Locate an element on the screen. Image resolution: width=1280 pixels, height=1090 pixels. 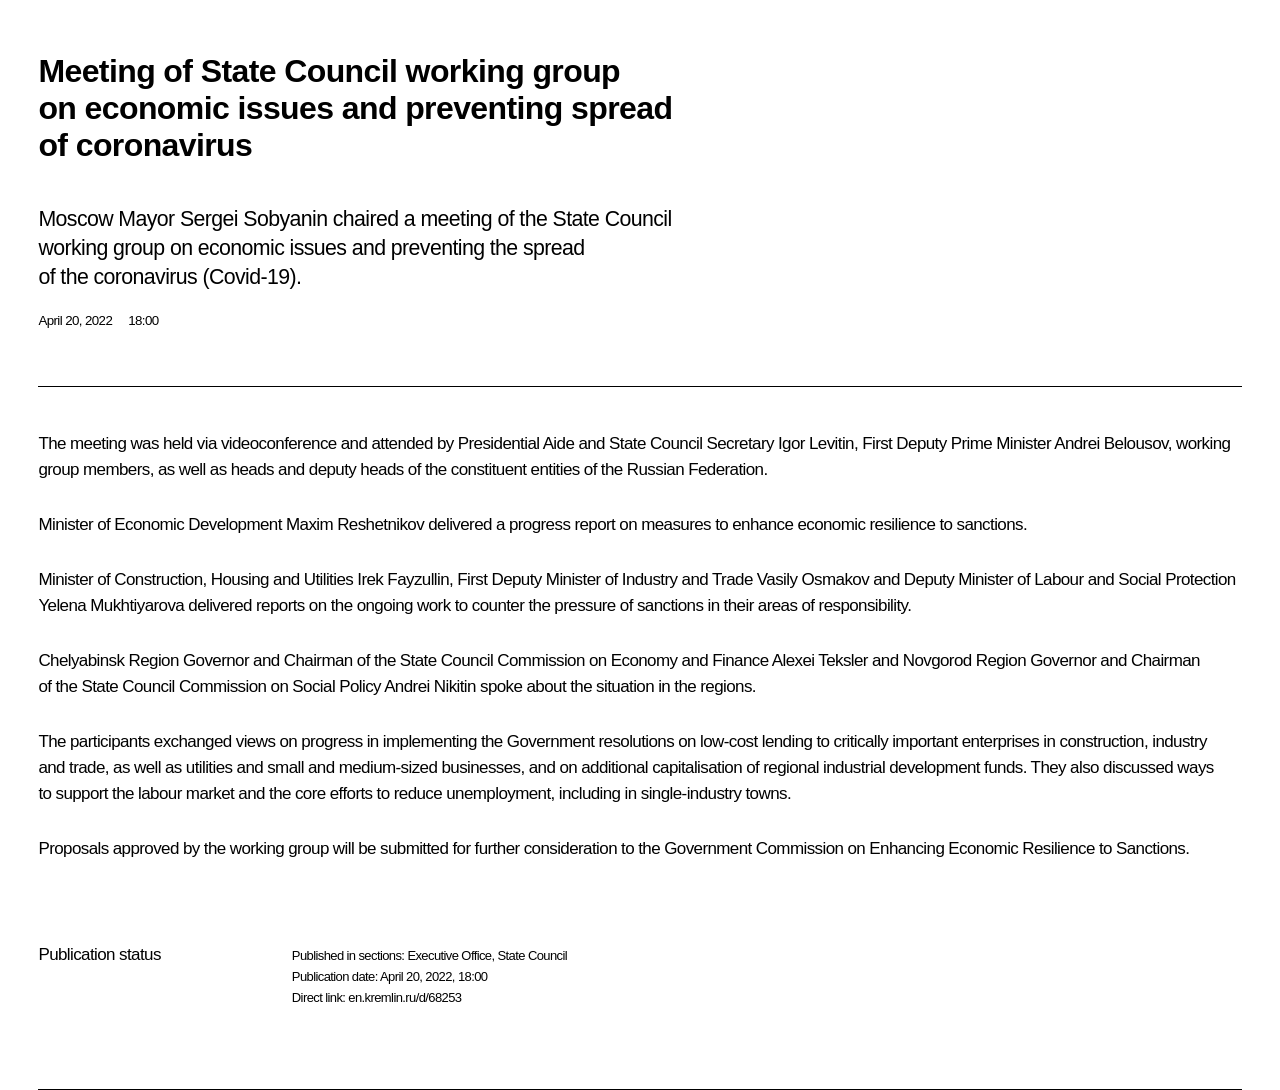
en.kremlin.ru/d/68253 is located at coordinates (404, 997).